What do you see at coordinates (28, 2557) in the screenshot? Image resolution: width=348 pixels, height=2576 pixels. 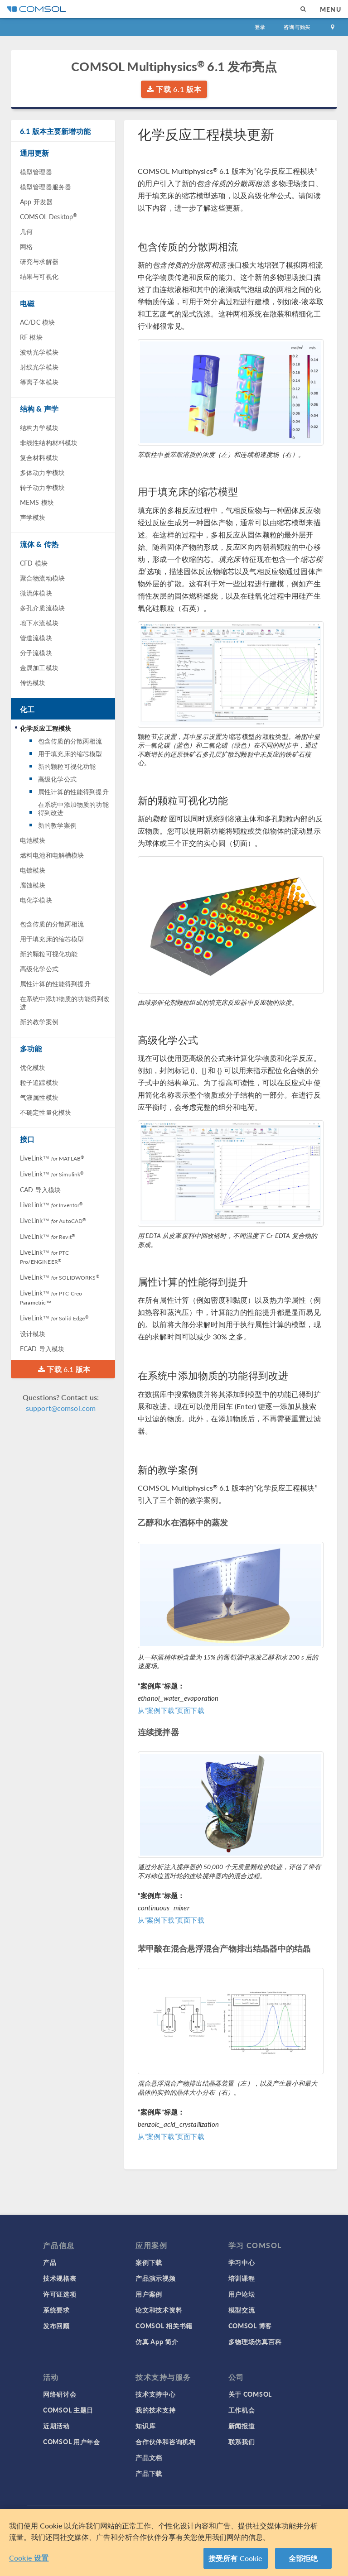 I see `Cookie 设置` at bounding box center [28, 2557].